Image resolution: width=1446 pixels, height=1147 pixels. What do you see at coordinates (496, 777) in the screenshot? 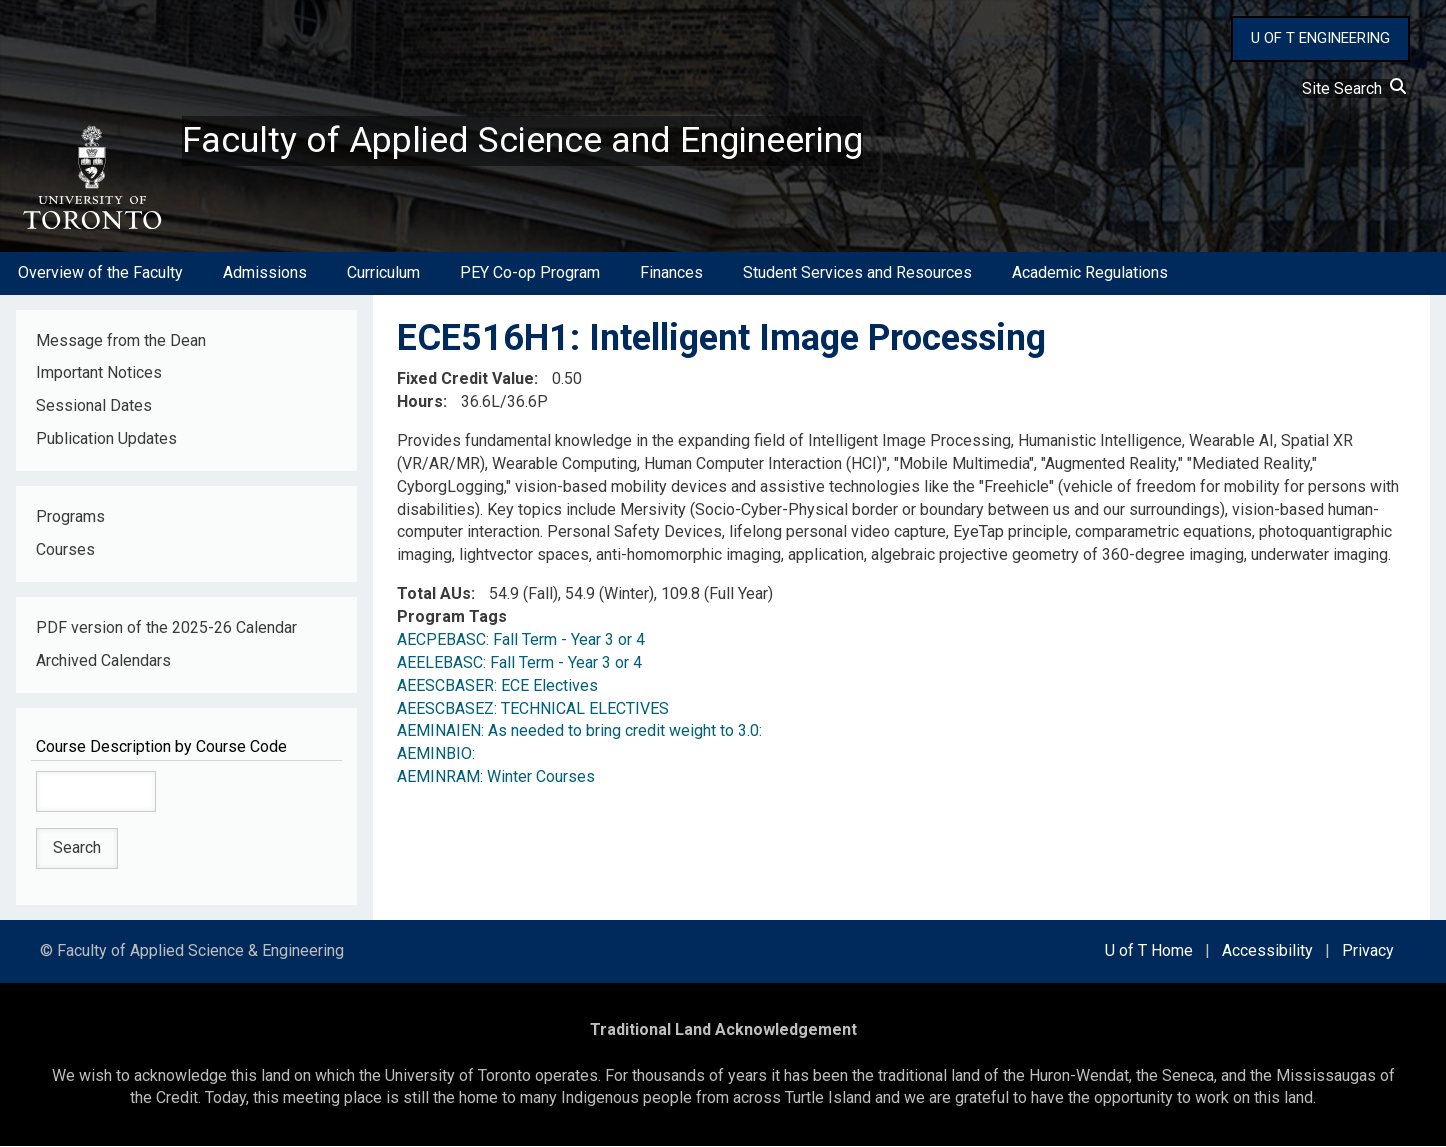
I see `AEMINRAM: Winter Courses` at bounding box center [496, 777].